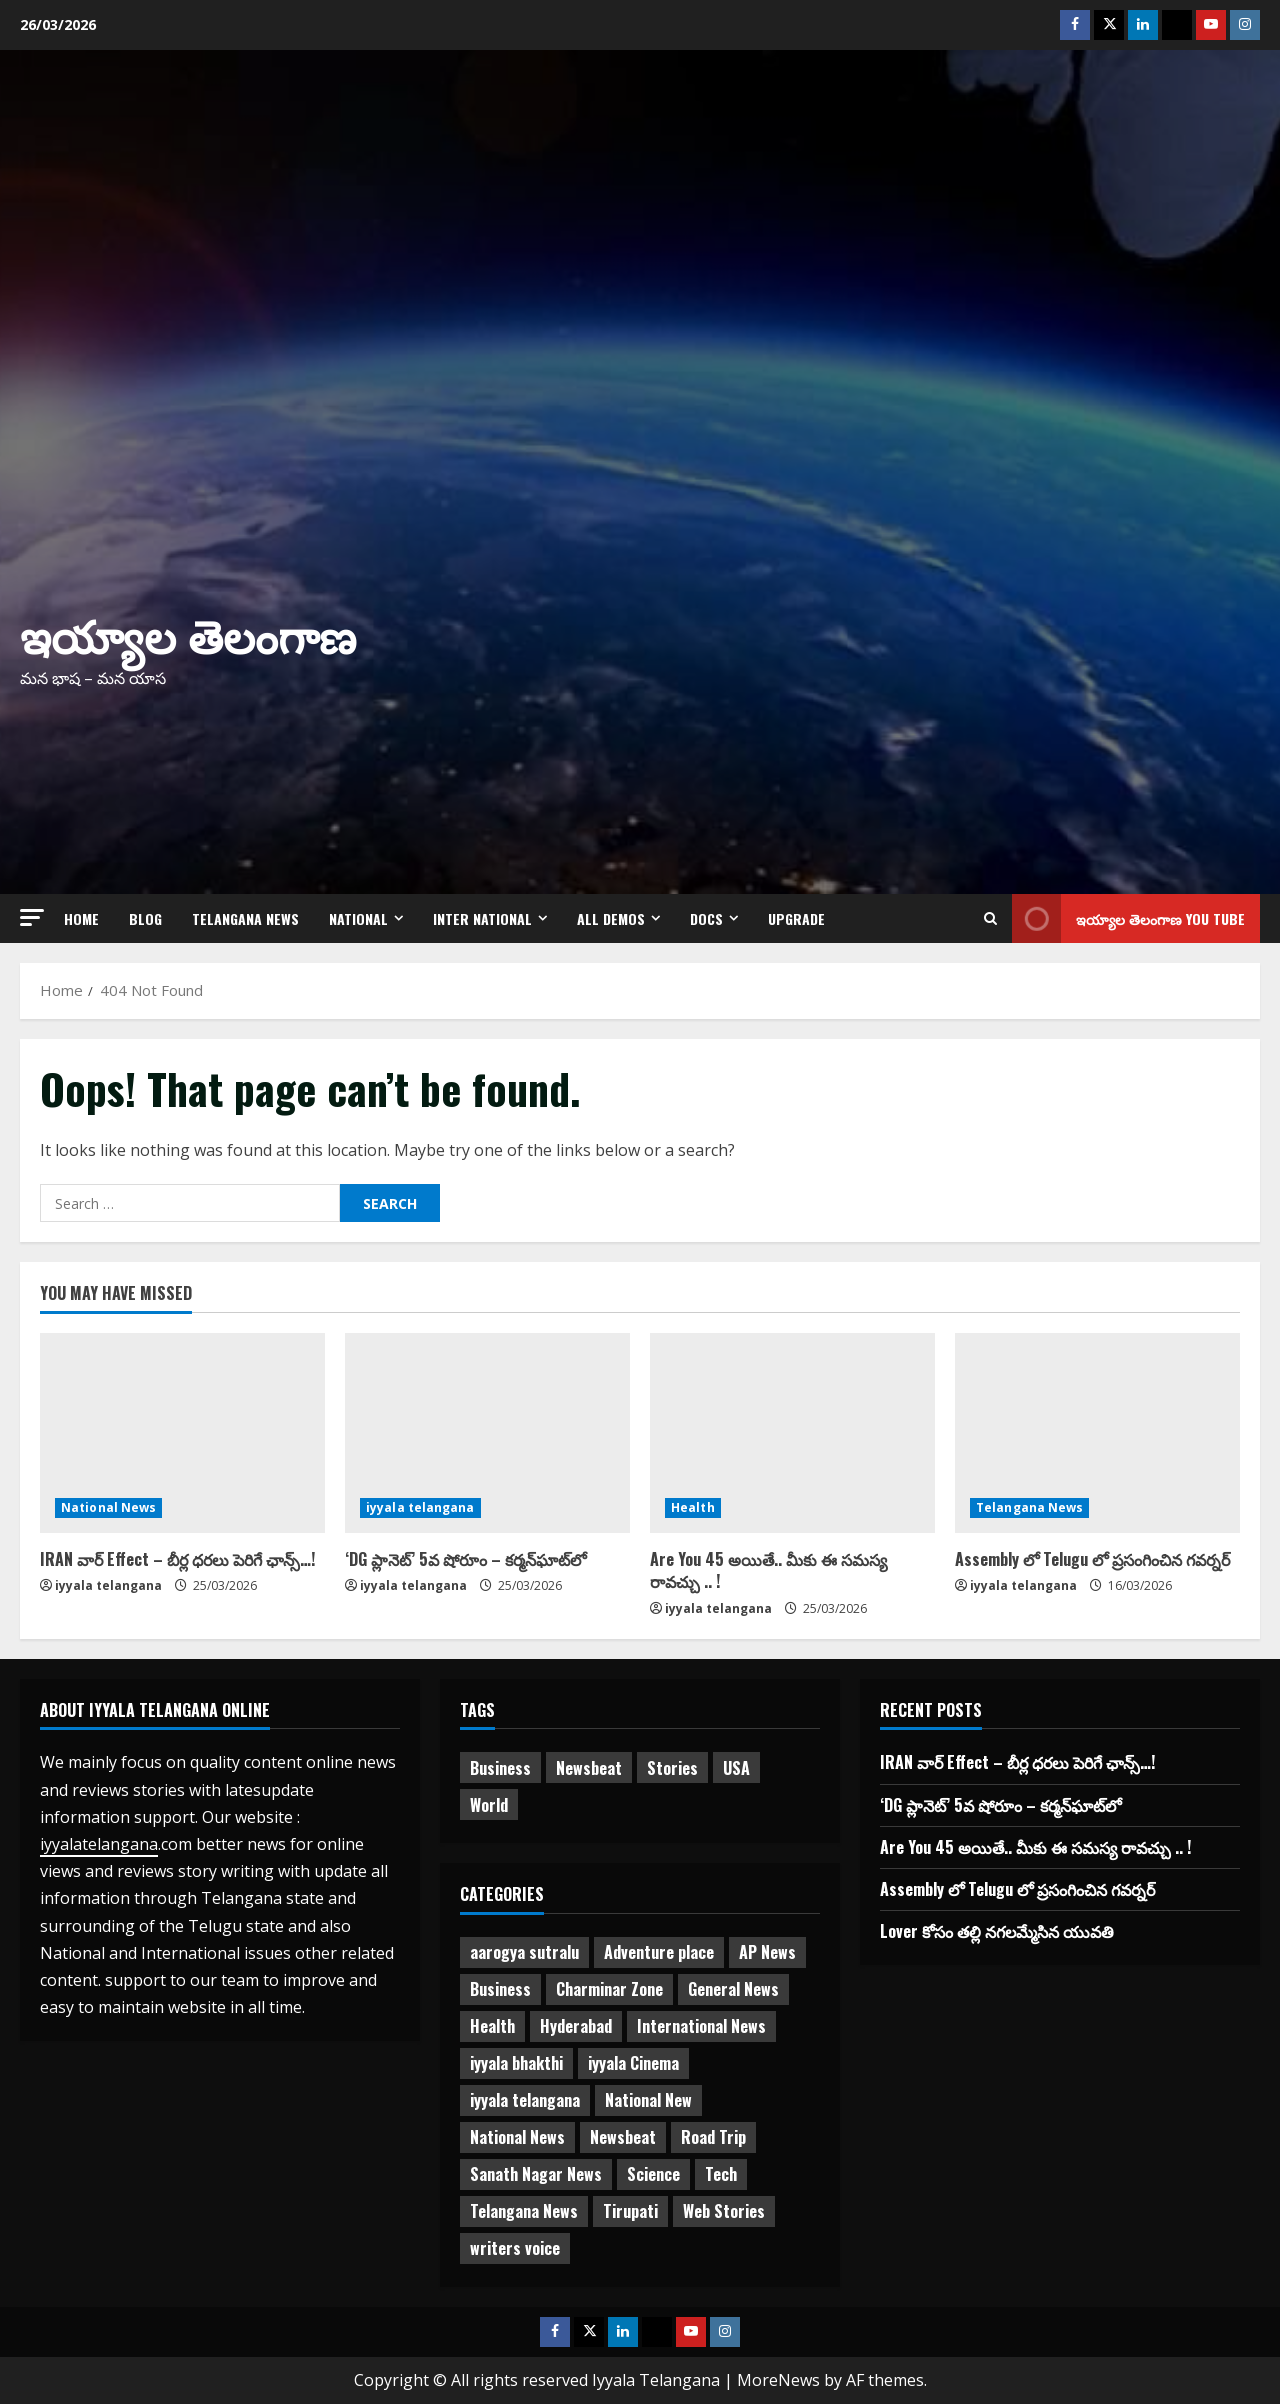 The height and width of the screenshot is (2404, 1280). I want to click on Telangana News [Telangana News (1,958 items)], so click(524, 2211).